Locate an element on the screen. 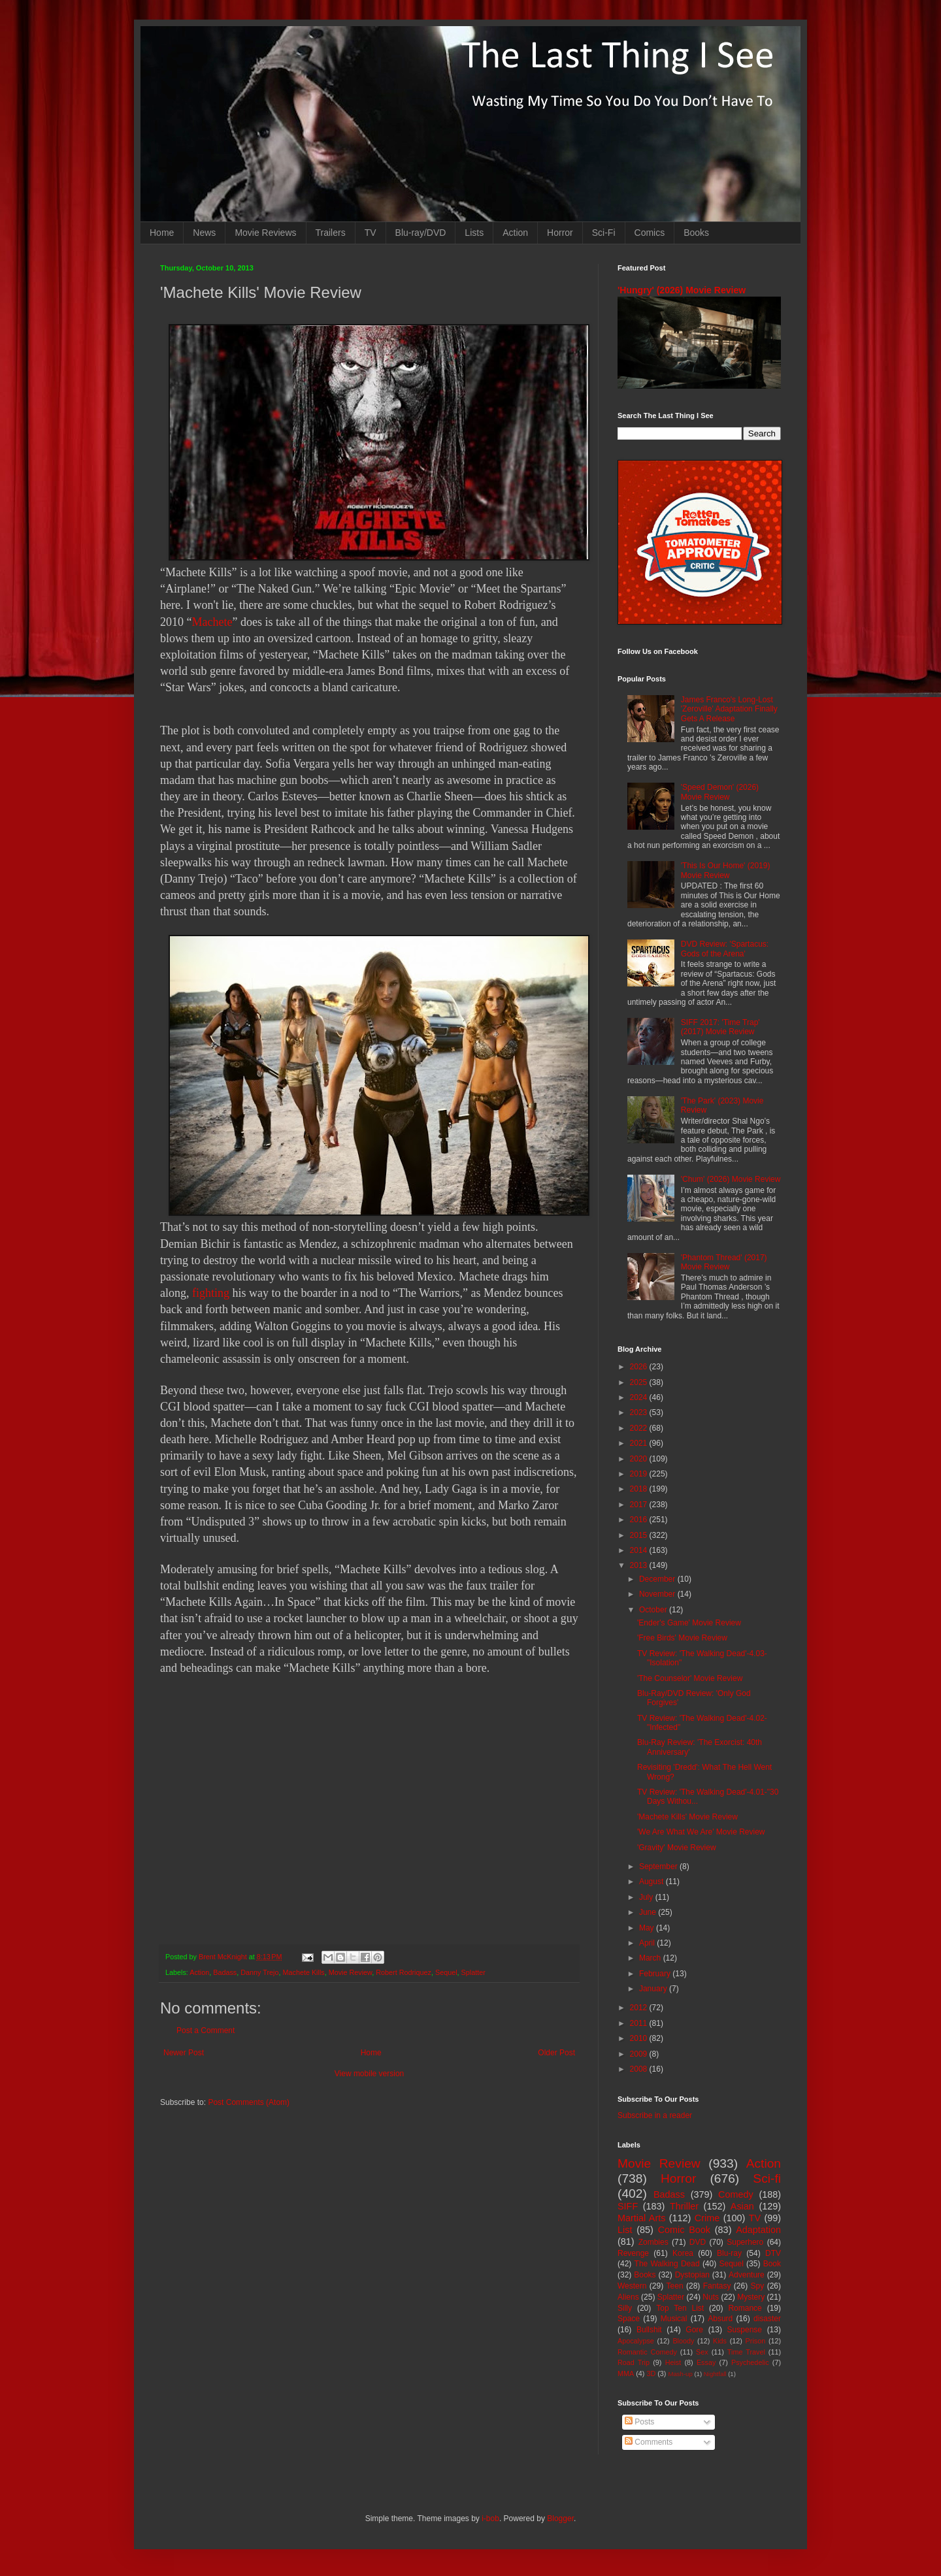 The width and height of the screenshot is (941, 2576). October is located at coordinates (654, 1609).